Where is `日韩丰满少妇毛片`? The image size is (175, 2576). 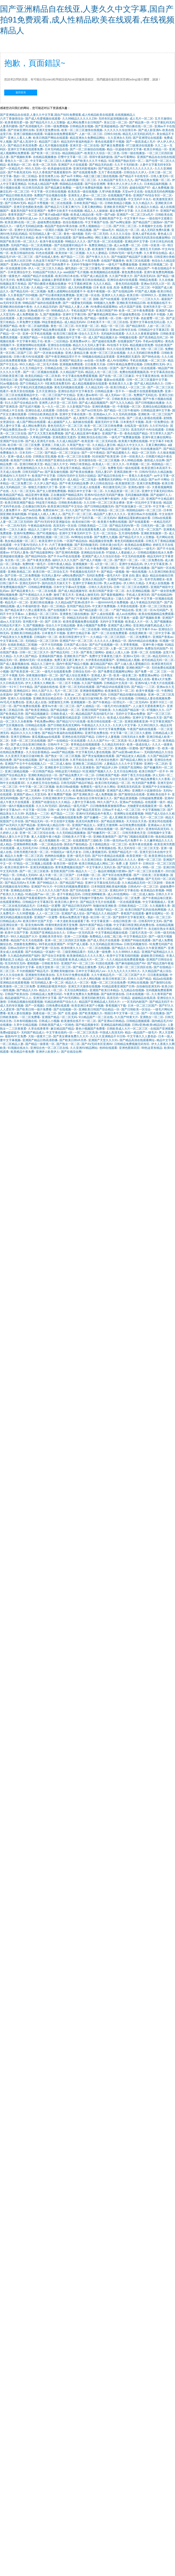
日韩丰满少妇毛片 is located at coordinates (111, 544).